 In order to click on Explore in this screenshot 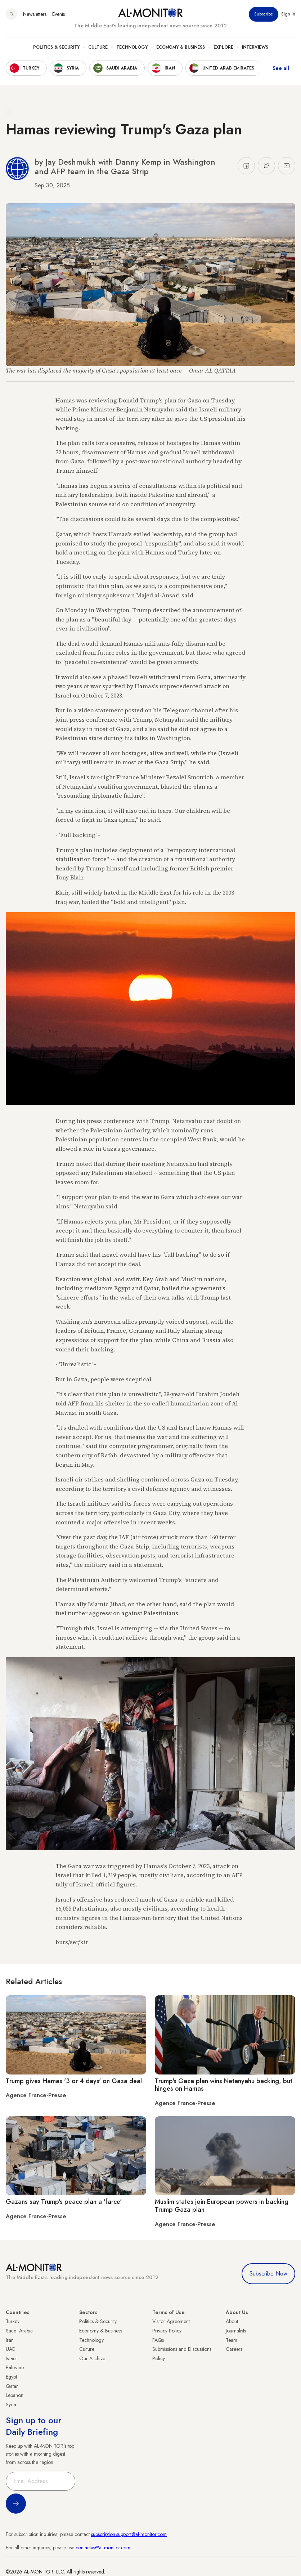, I will do `click(223, 47)`.